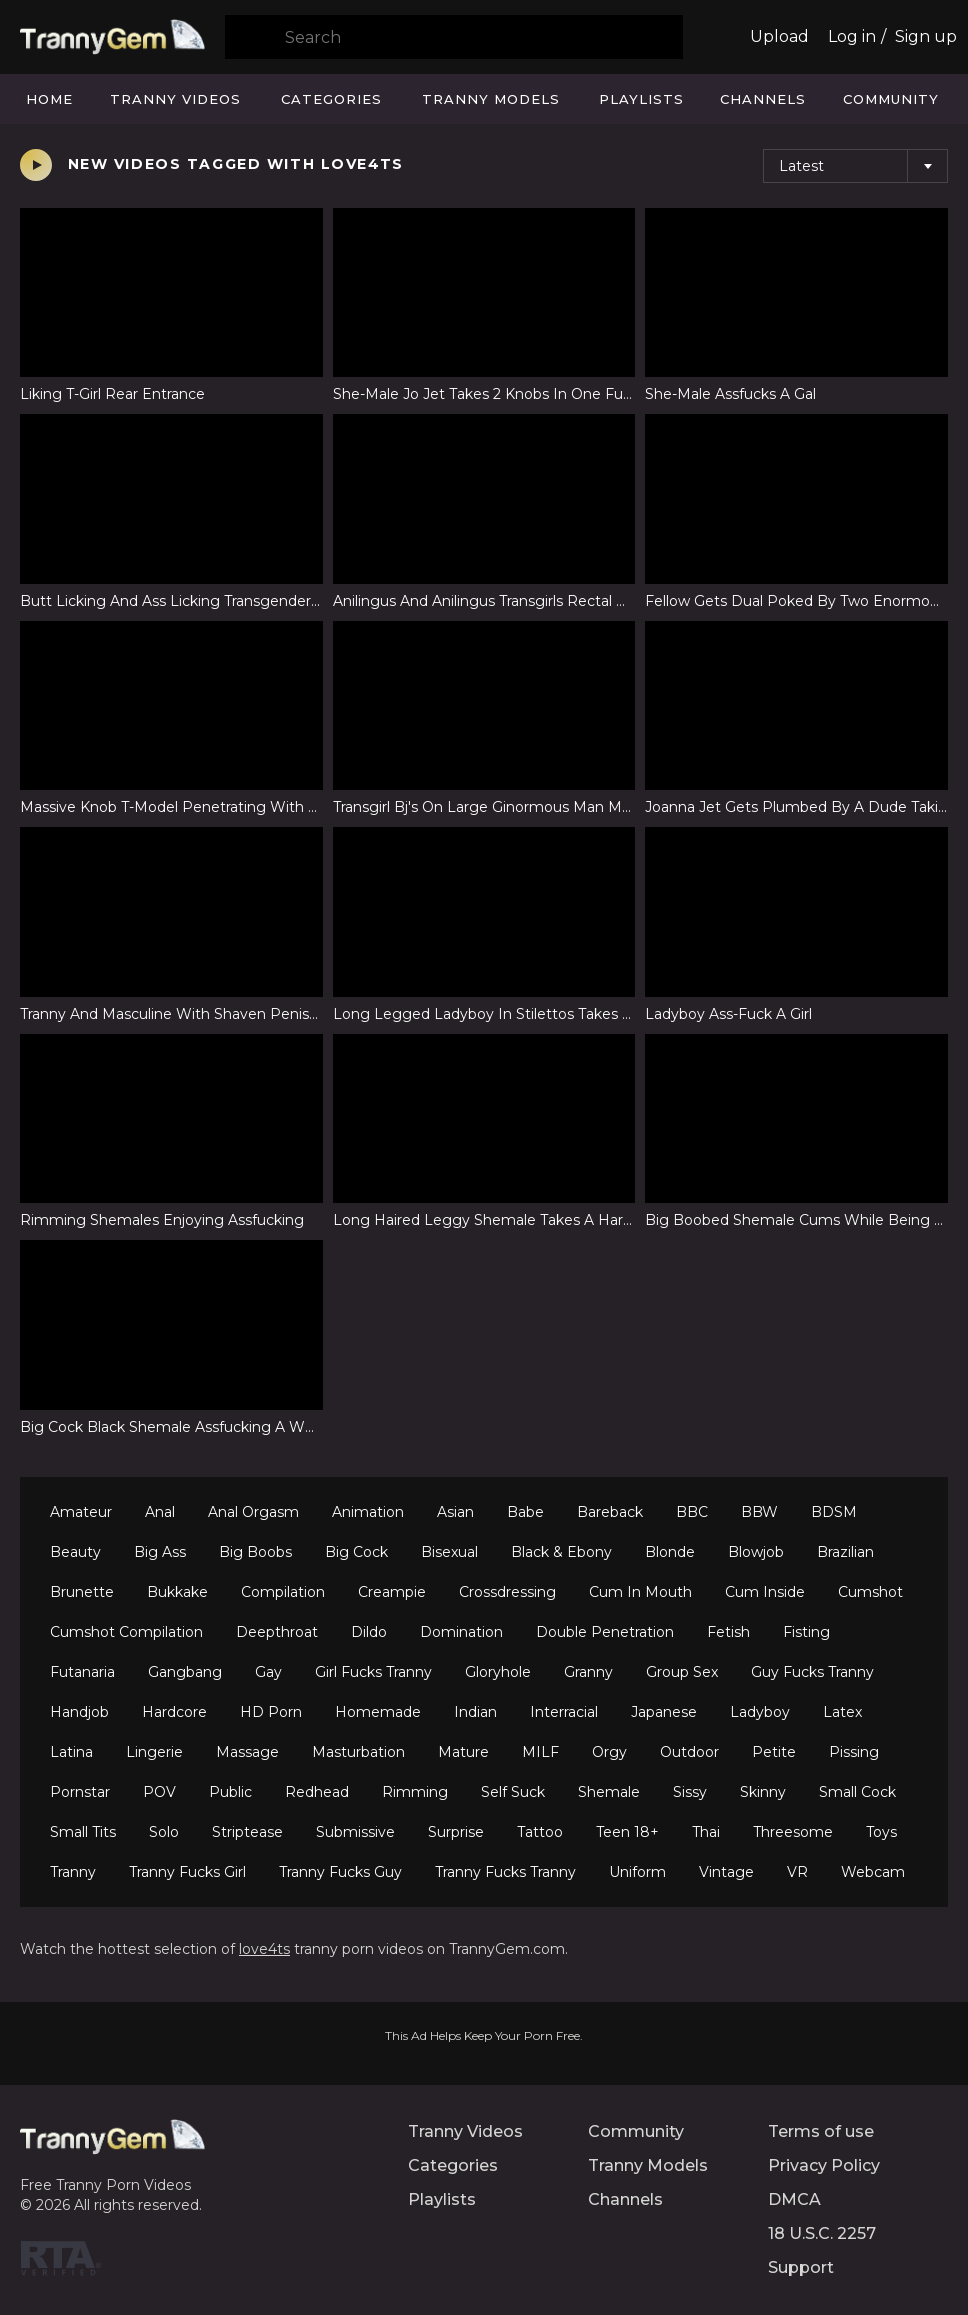 Image resolution: width=968 pixels, height=2315 pixels. What do you see at coordinates (806, 1632) in the screenshot?
I see `Fisting` at bounding box center [806, 1632].